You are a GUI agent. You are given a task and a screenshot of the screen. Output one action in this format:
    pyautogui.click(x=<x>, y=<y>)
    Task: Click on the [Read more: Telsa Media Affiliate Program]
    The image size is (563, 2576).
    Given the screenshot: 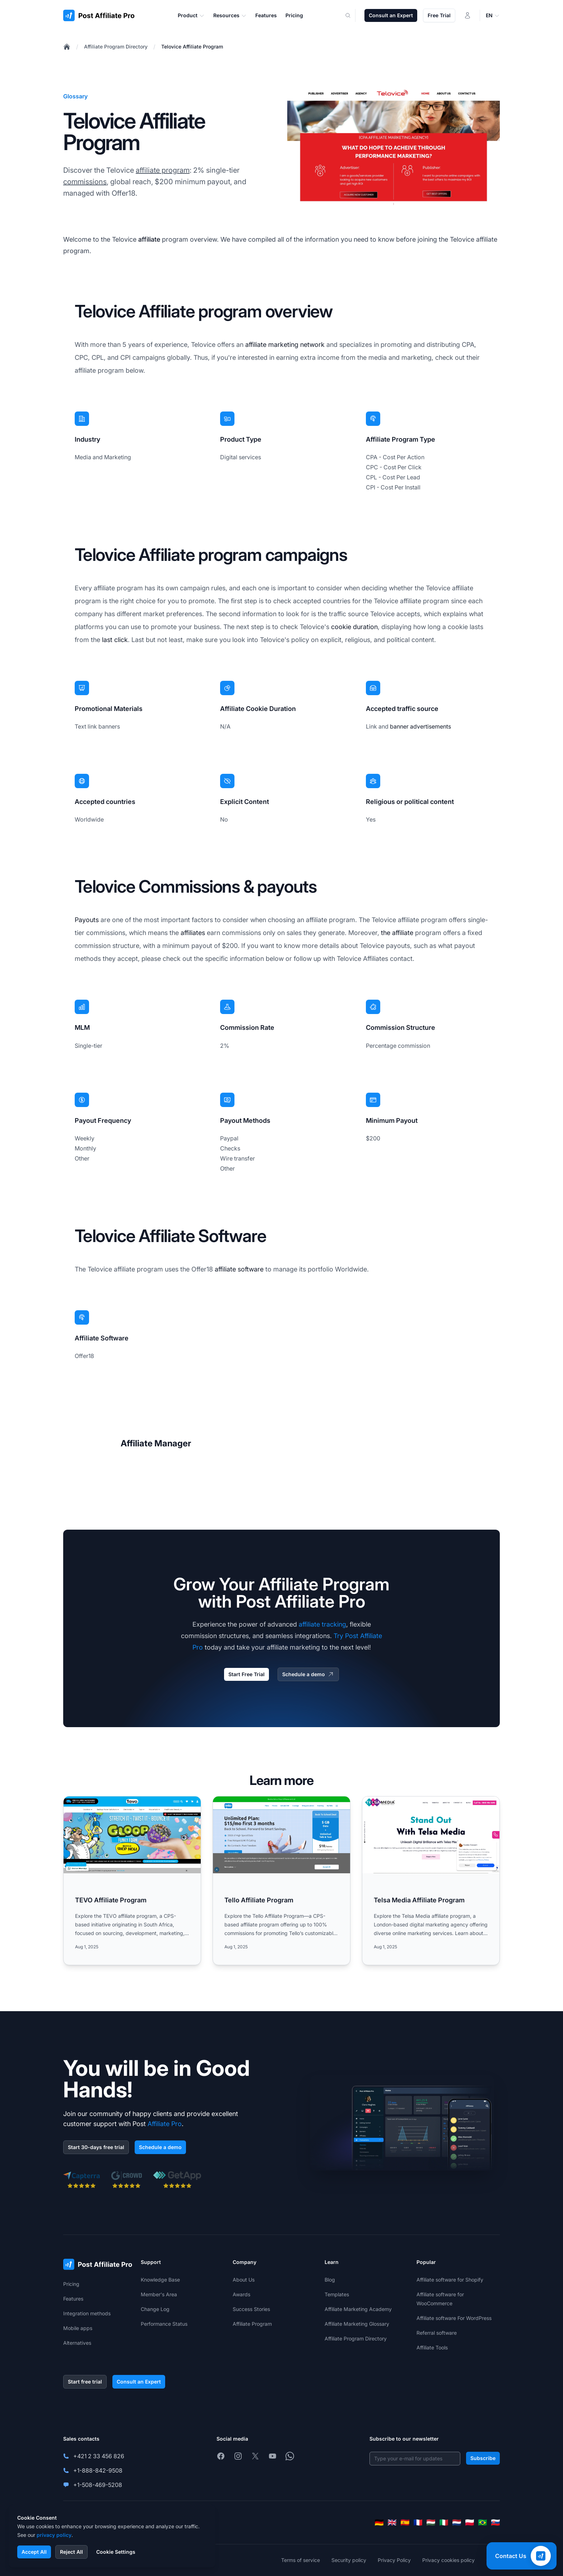 What is the action you would take?
    pyautogui.click(x=430, y=1880)
    